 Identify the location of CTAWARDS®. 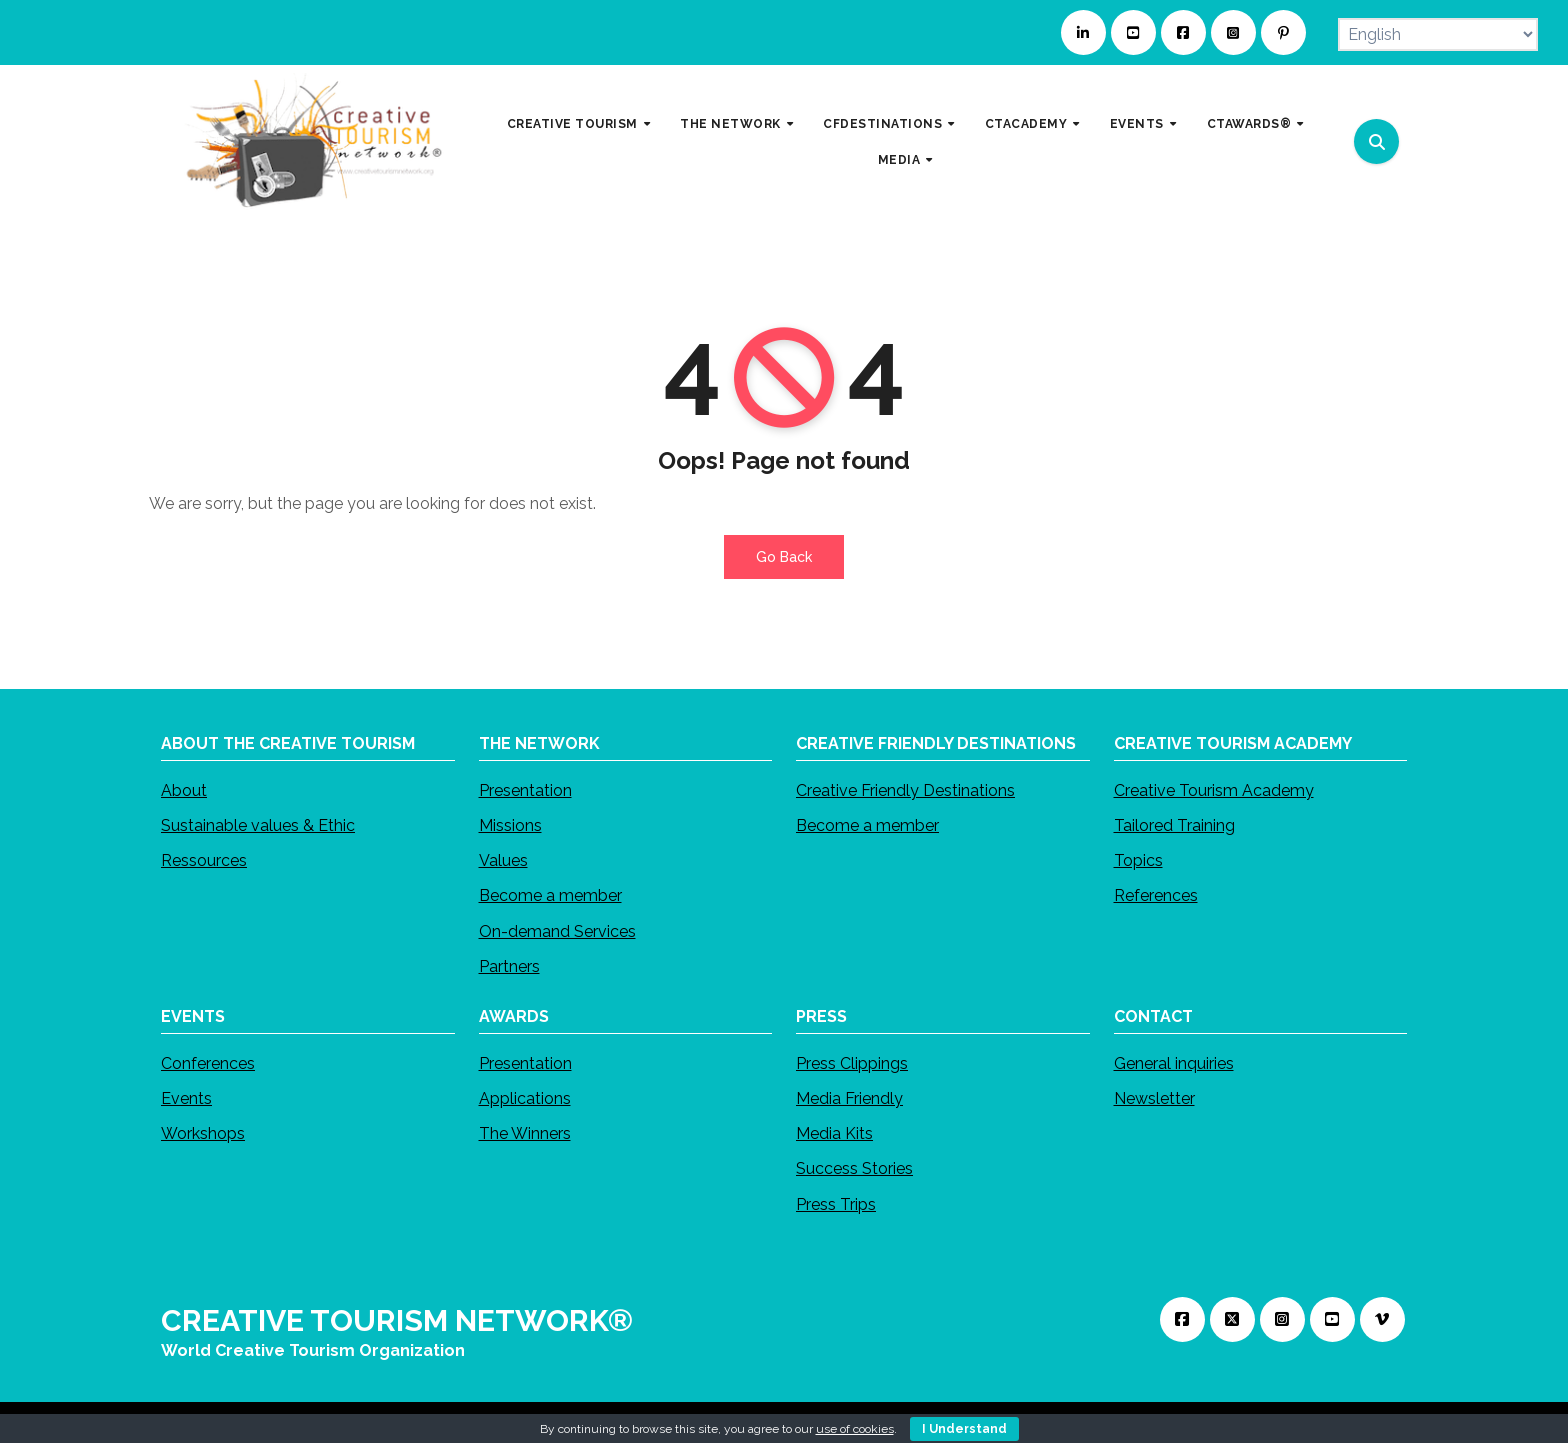
(1251, 124).